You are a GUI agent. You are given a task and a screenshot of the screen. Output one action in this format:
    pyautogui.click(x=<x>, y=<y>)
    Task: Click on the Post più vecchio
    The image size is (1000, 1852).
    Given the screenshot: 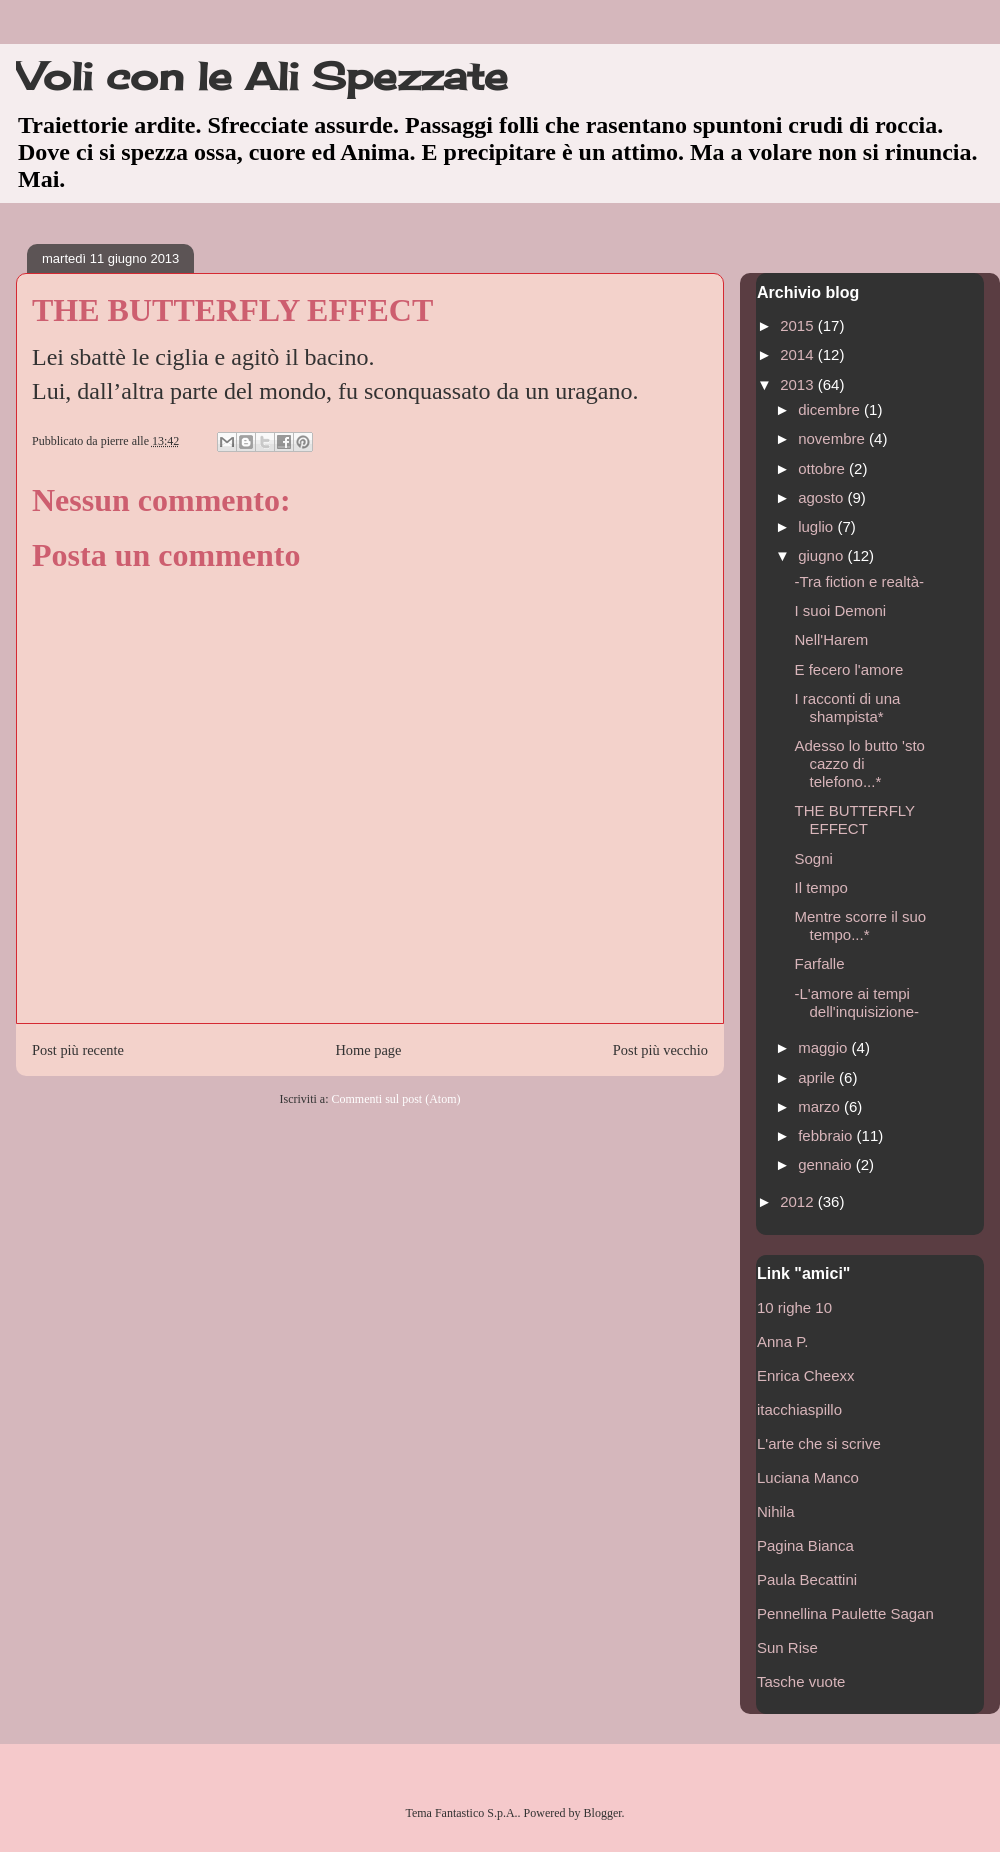 What is the action you would take?
    pyautogui.click(x=660, y=1050)
    